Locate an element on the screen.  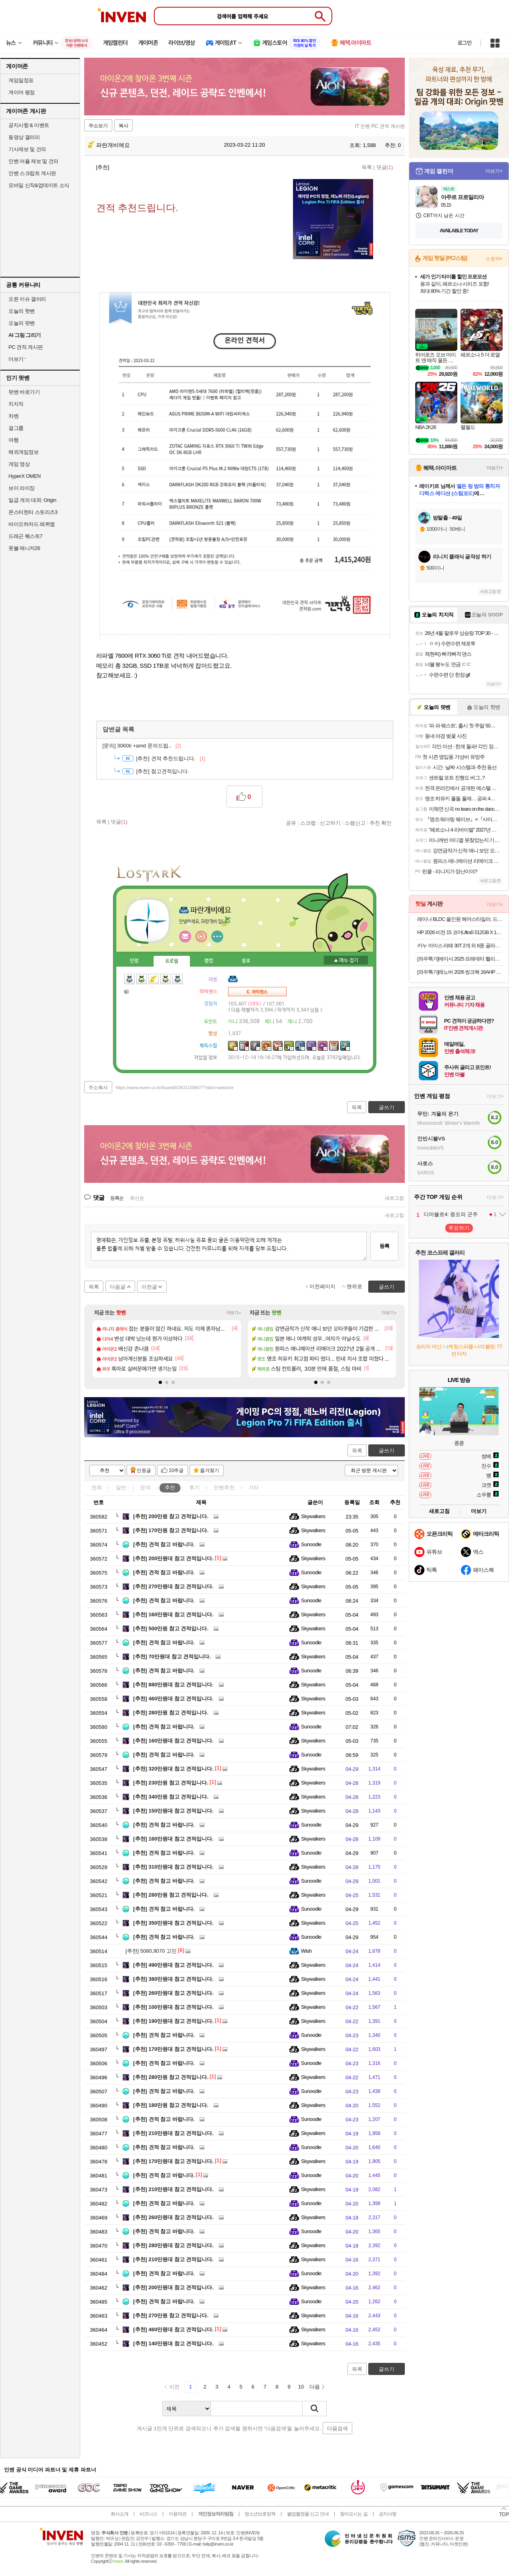
기사제보 및 건의 is located at coordinates (27, 149).